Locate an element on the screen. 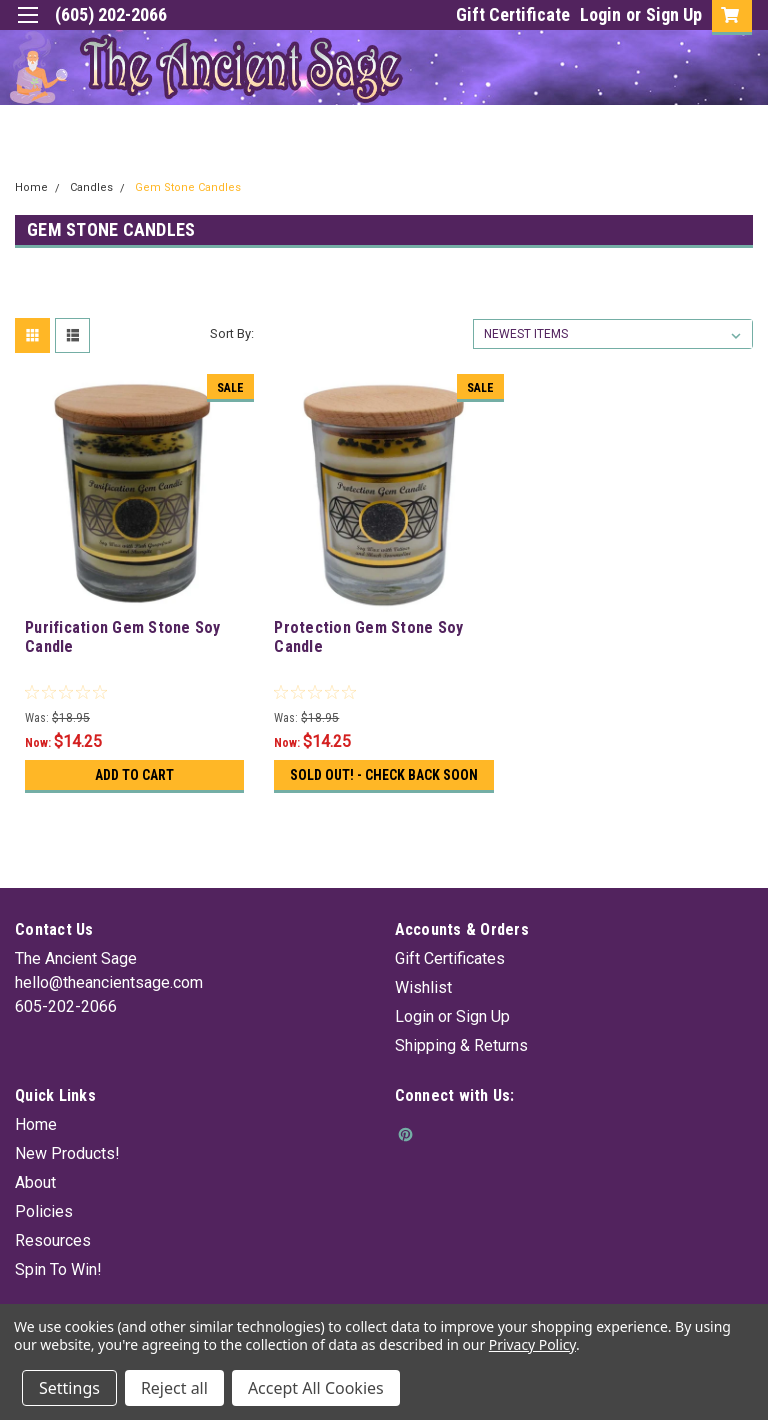 This screenshot has width=768, height=1420. Login is located at coordinates (600, 14).